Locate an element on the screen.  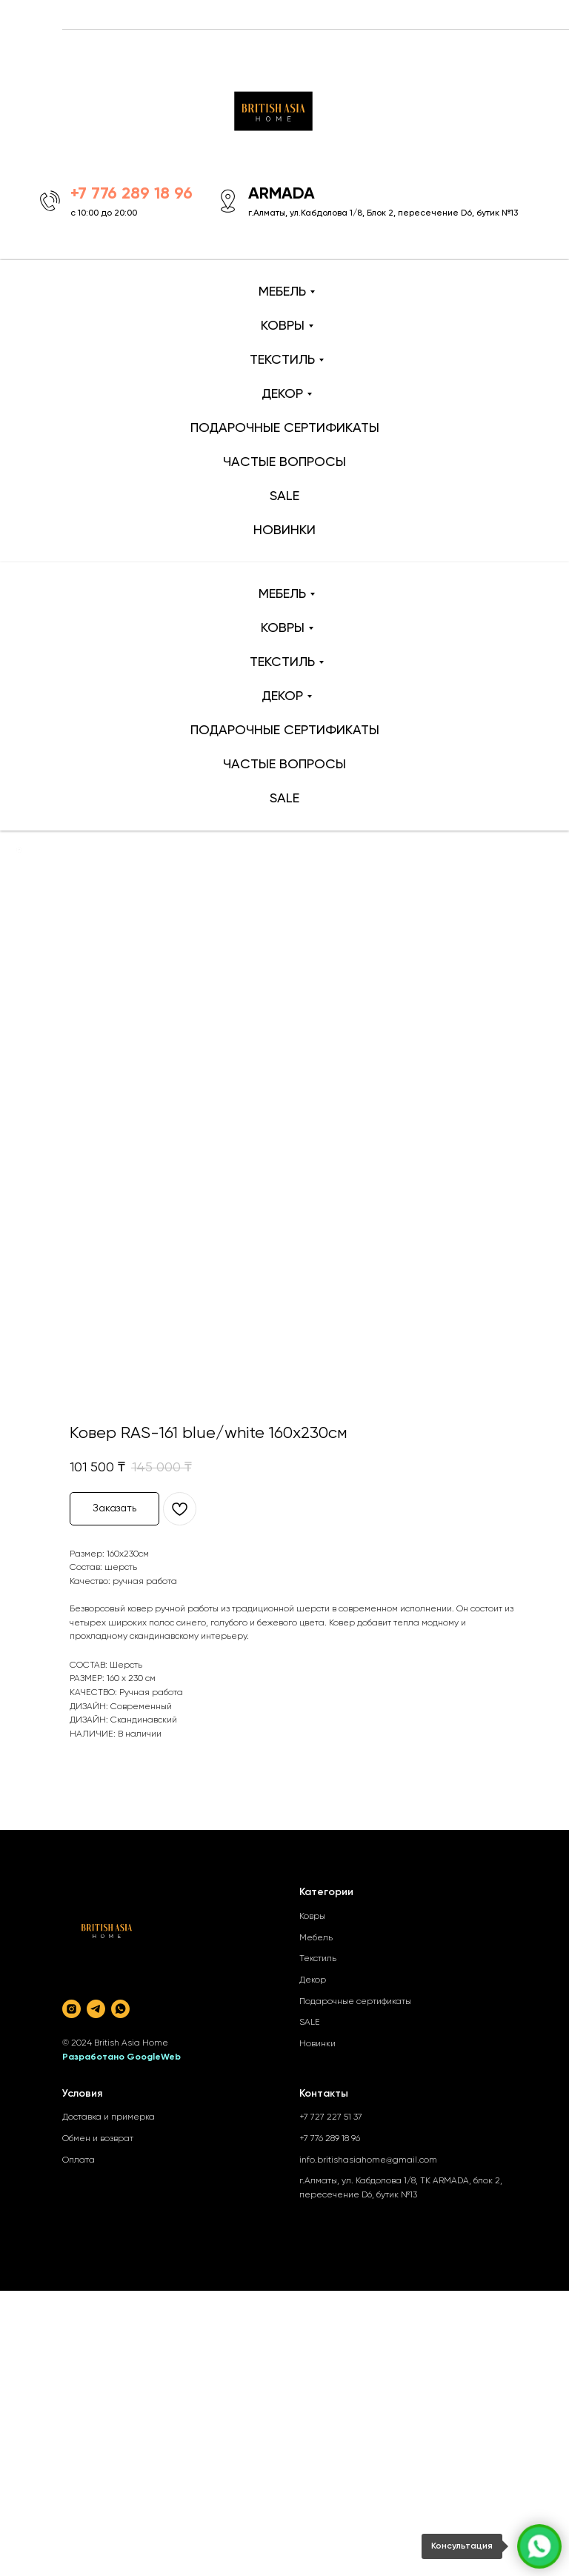
ДЕКОР is located at coordinates (282, 394).